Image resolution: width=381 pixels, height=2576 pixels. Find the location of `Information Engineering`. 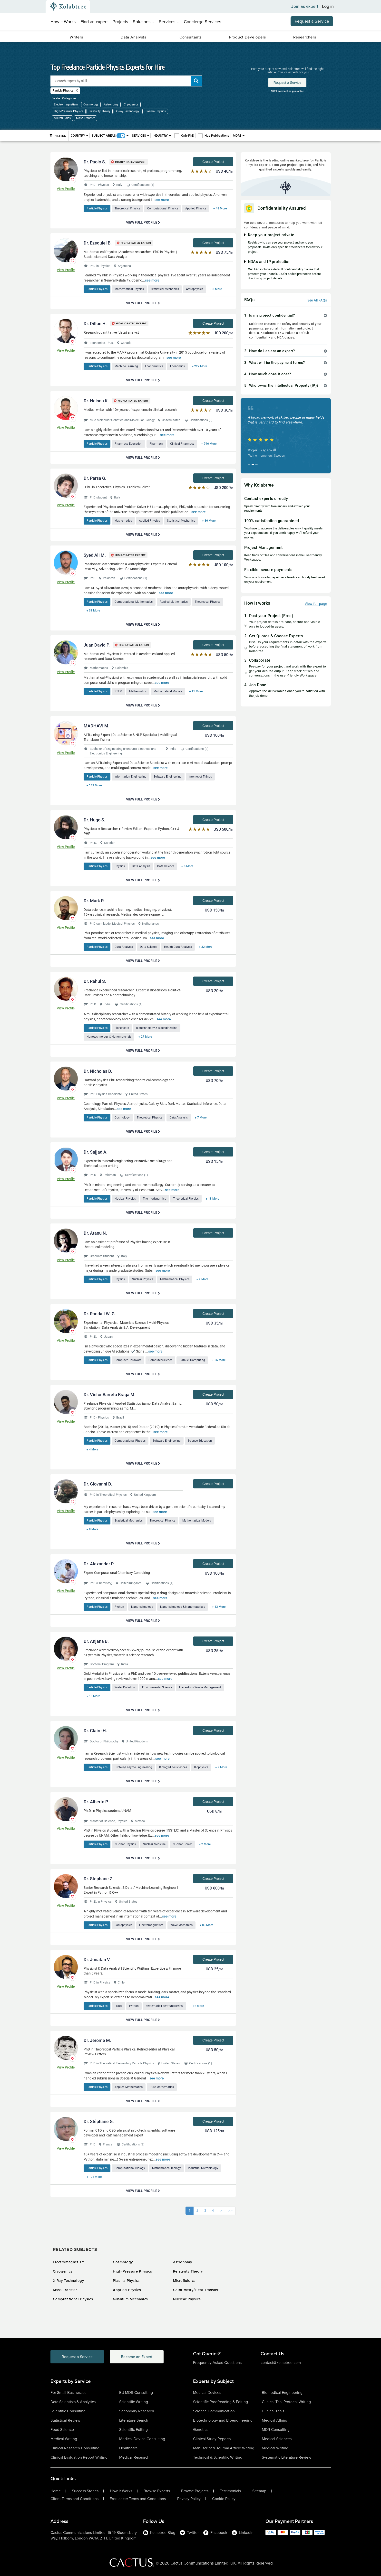

Information Engineering is located at coordinates (131, 776).